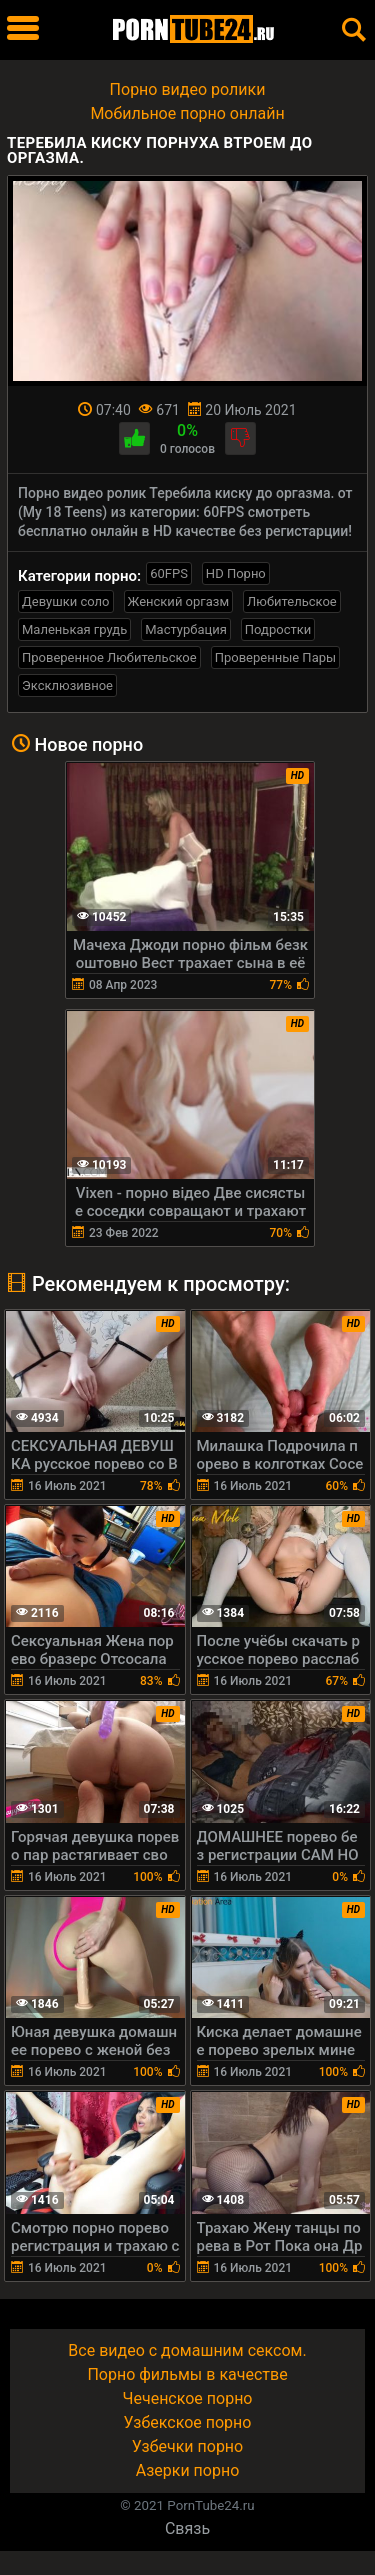  Describe the element at coordinates (187, 2350) in the screenshot. I see `Все видео с домашним сексом.` at that location.